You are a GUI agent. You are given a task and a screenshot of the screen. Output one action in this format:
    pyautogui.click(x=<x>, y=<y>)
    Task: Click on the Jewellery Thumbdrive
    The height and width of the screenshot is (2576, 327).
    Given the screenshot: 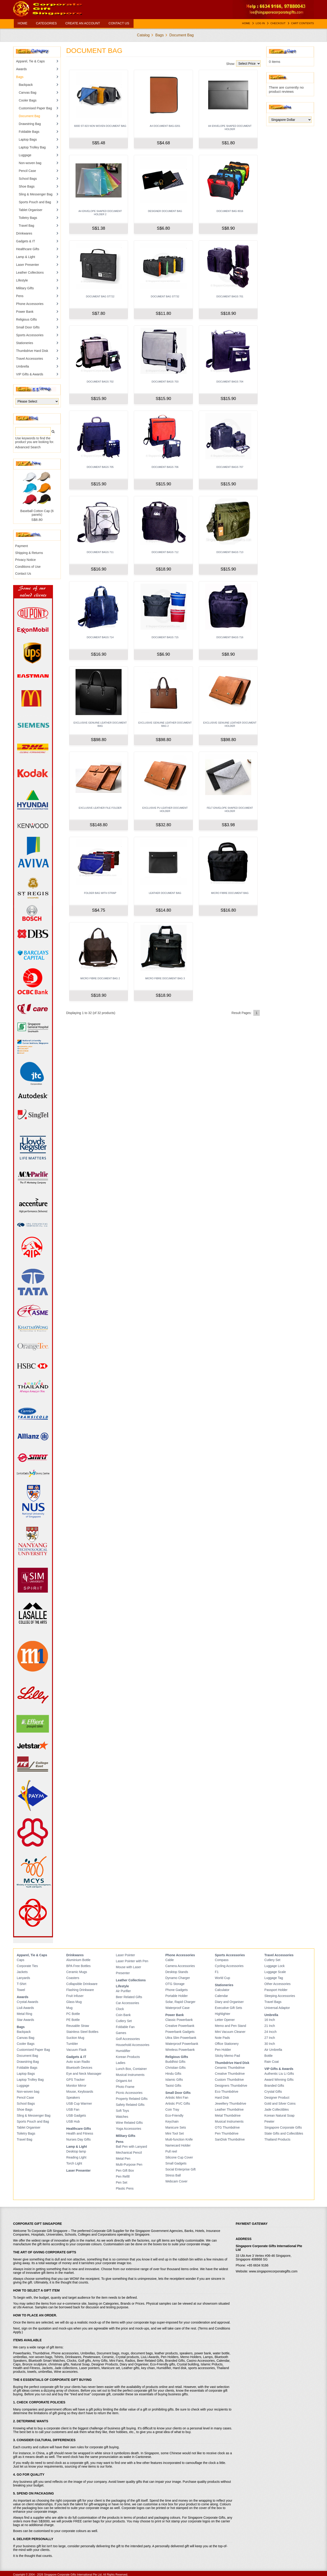 What is the action you would take?
    pyautogui.click(x=230, y=2102)
    